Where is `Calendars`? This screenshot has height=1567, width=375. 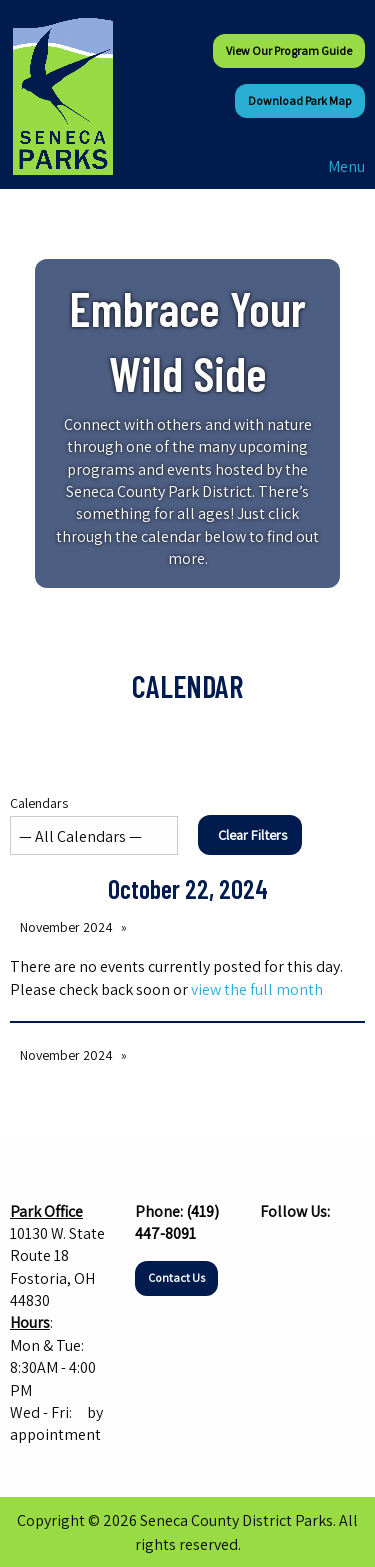
Calendars is located at coordinates (94, 824).